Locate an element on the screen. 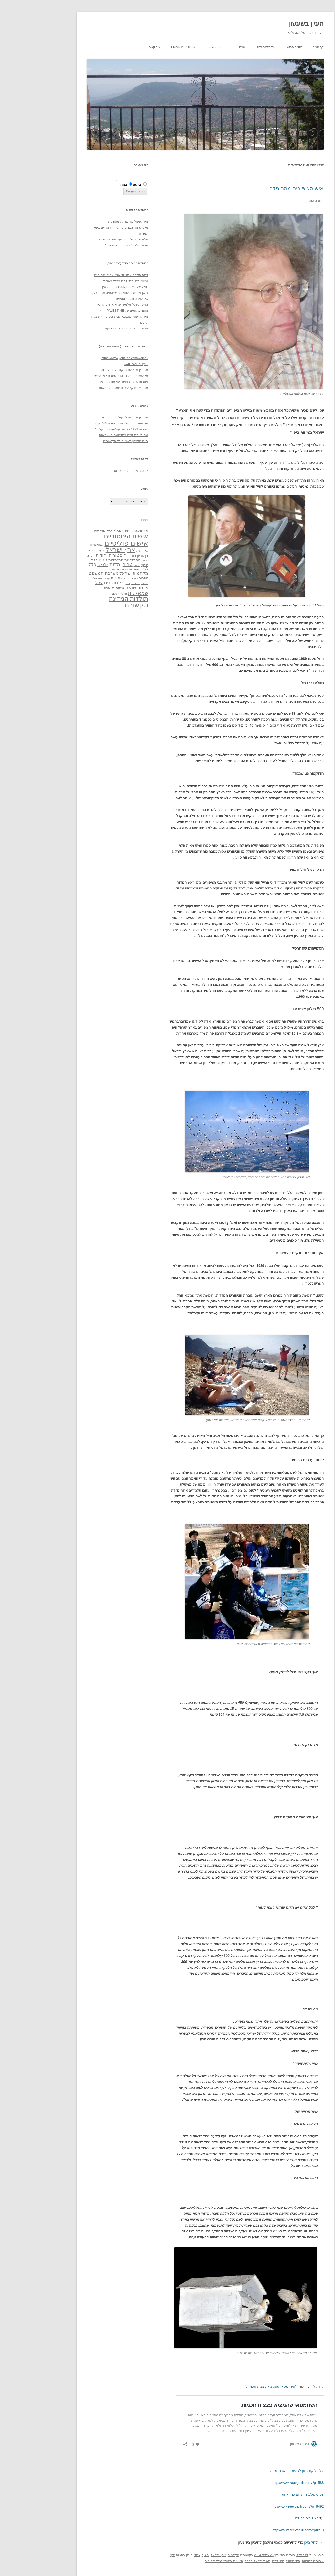  שחיתות [שחיתות (44 פריטים)] is located at coordinates (81, 588).